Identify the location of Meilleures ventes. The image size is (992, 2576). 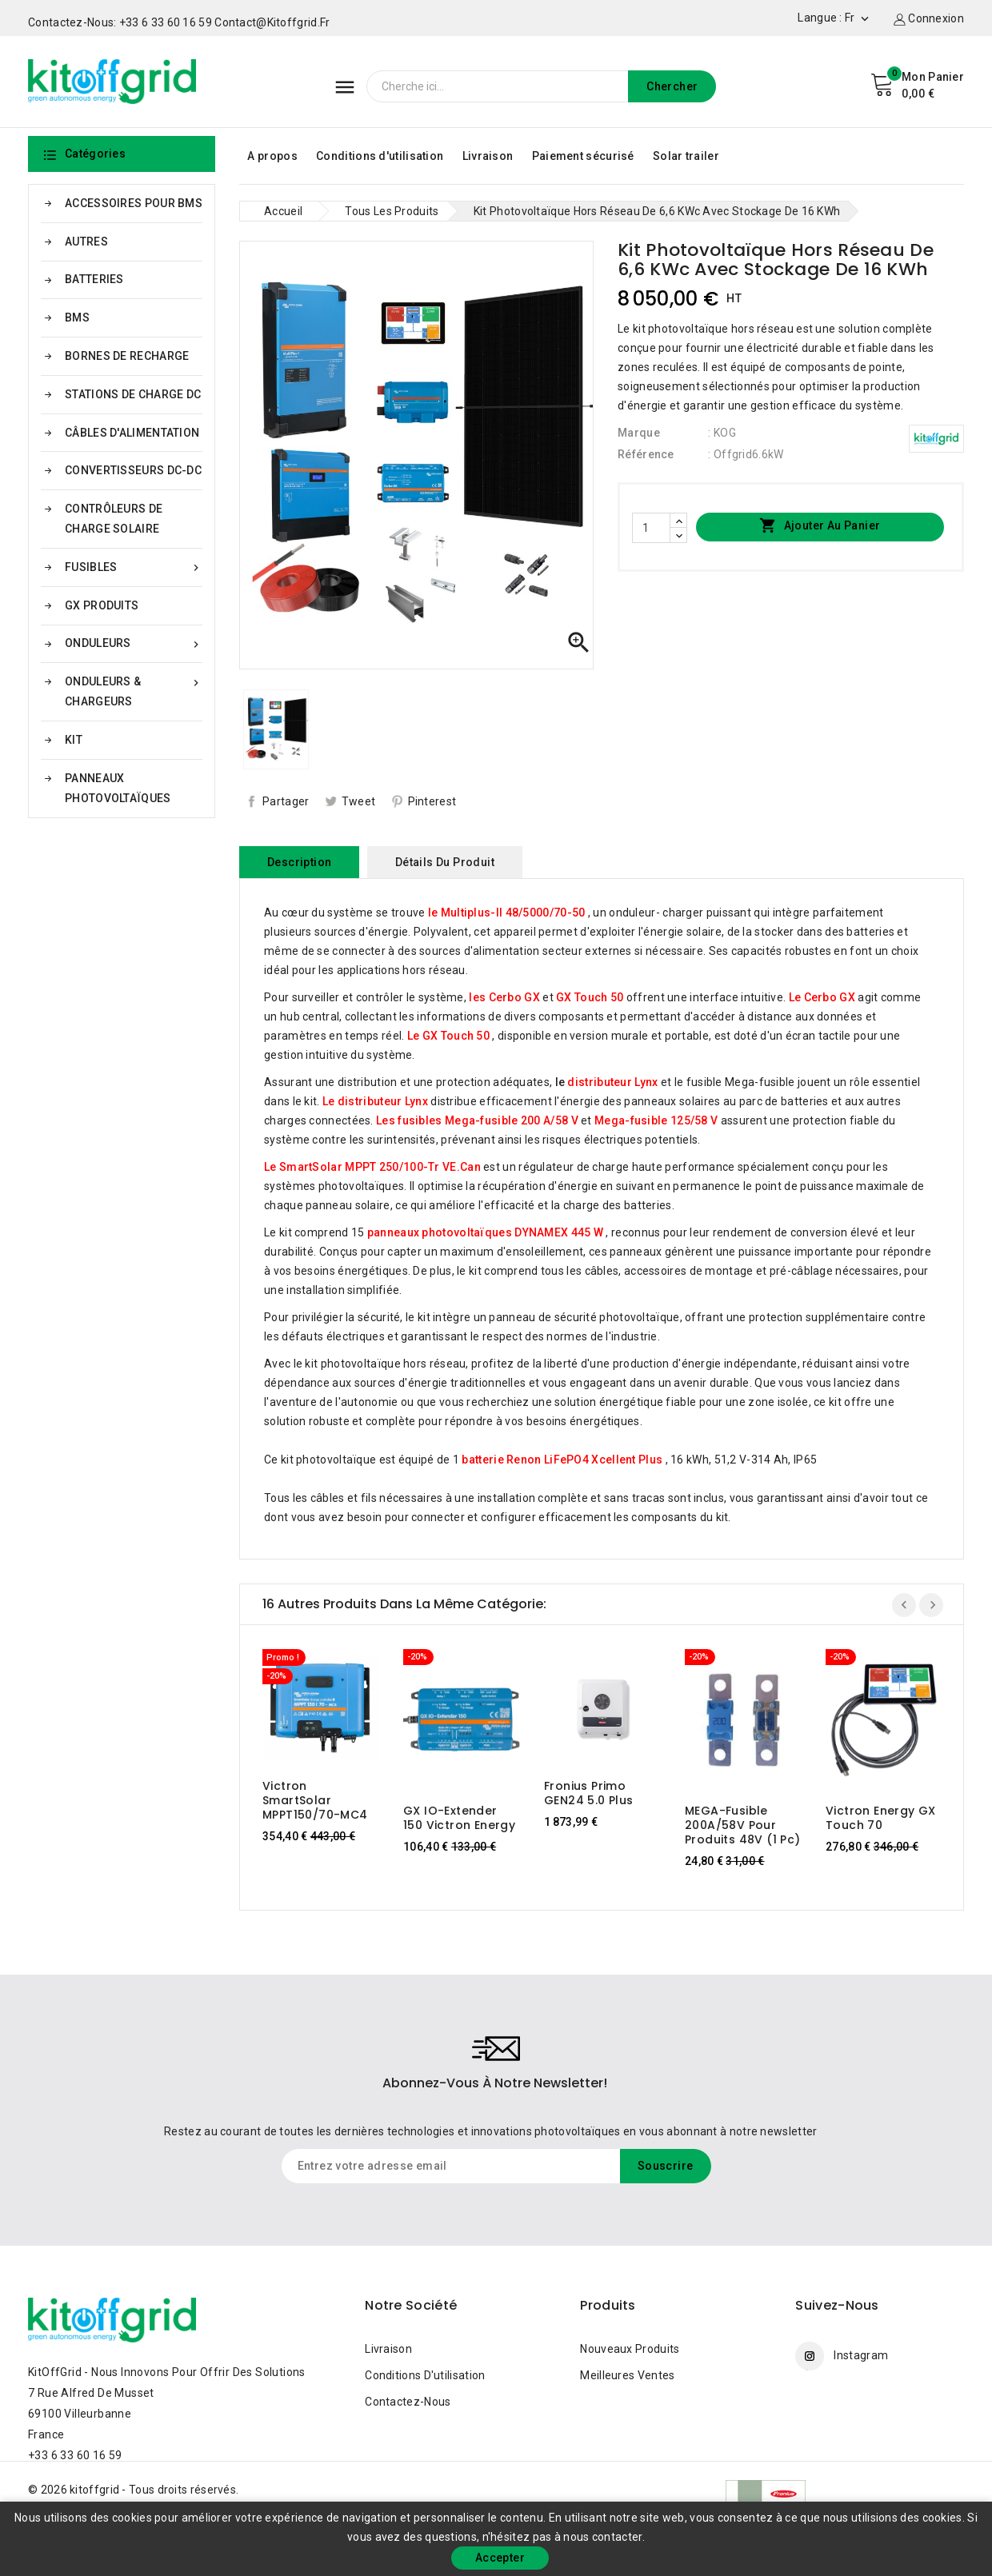
(627, 2375).